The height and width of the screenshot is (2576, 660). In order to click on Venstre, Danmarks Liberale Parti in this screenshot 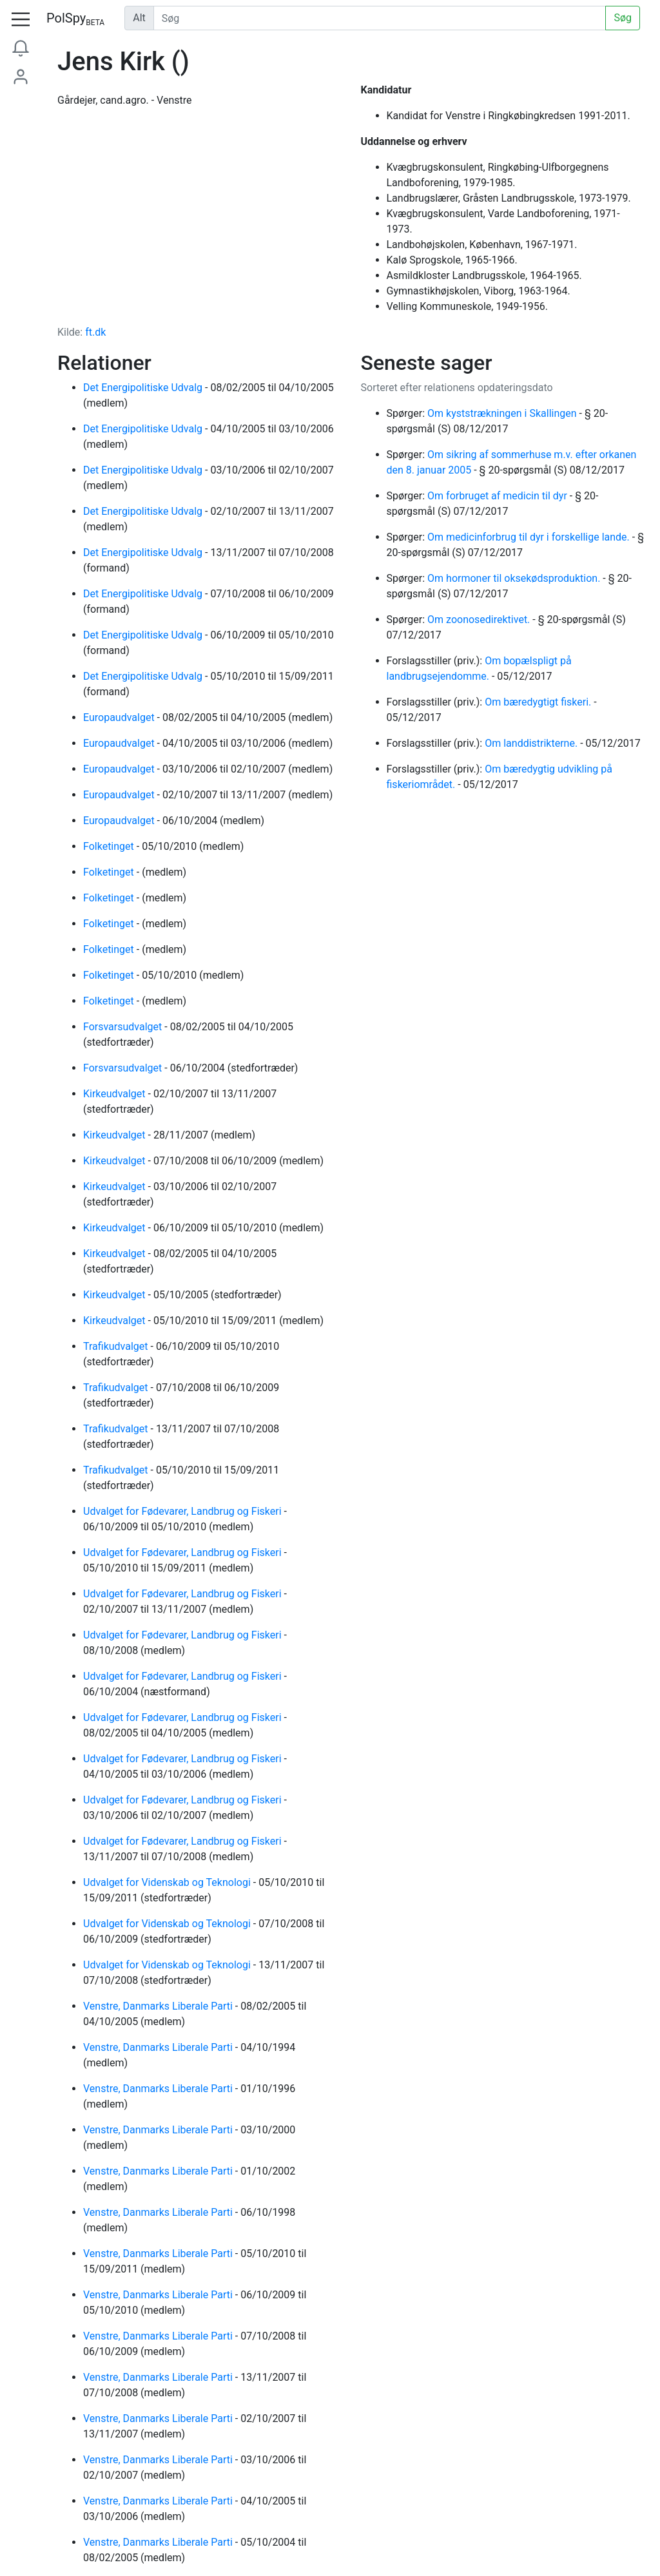, I will do `click(159, 2006)`.